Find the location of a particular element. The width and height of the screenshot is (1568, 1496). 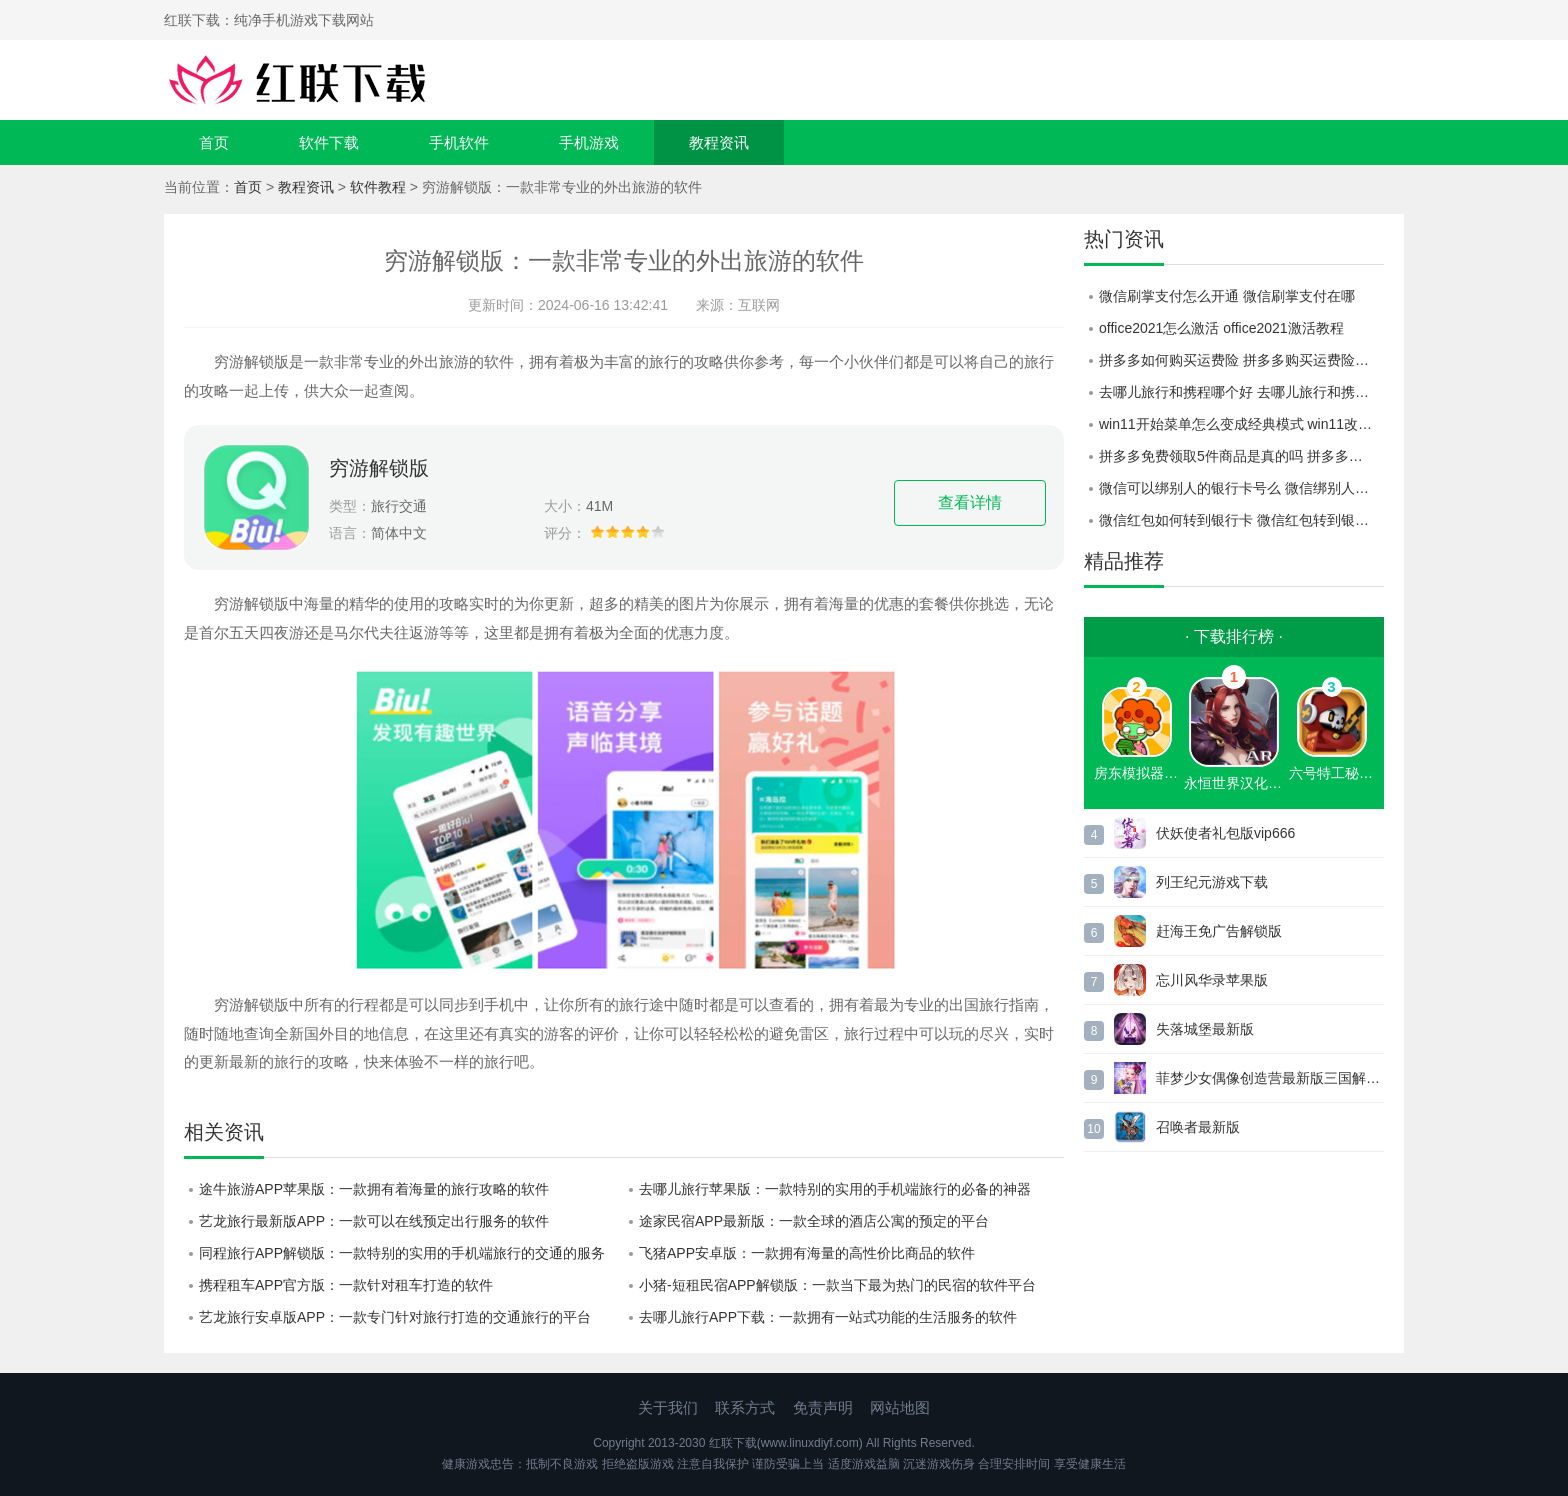

拼多多免费领取5件商品是真的吗 拼多多免费领取5件商品活动介绍 is located at coordinates (1241, 456).